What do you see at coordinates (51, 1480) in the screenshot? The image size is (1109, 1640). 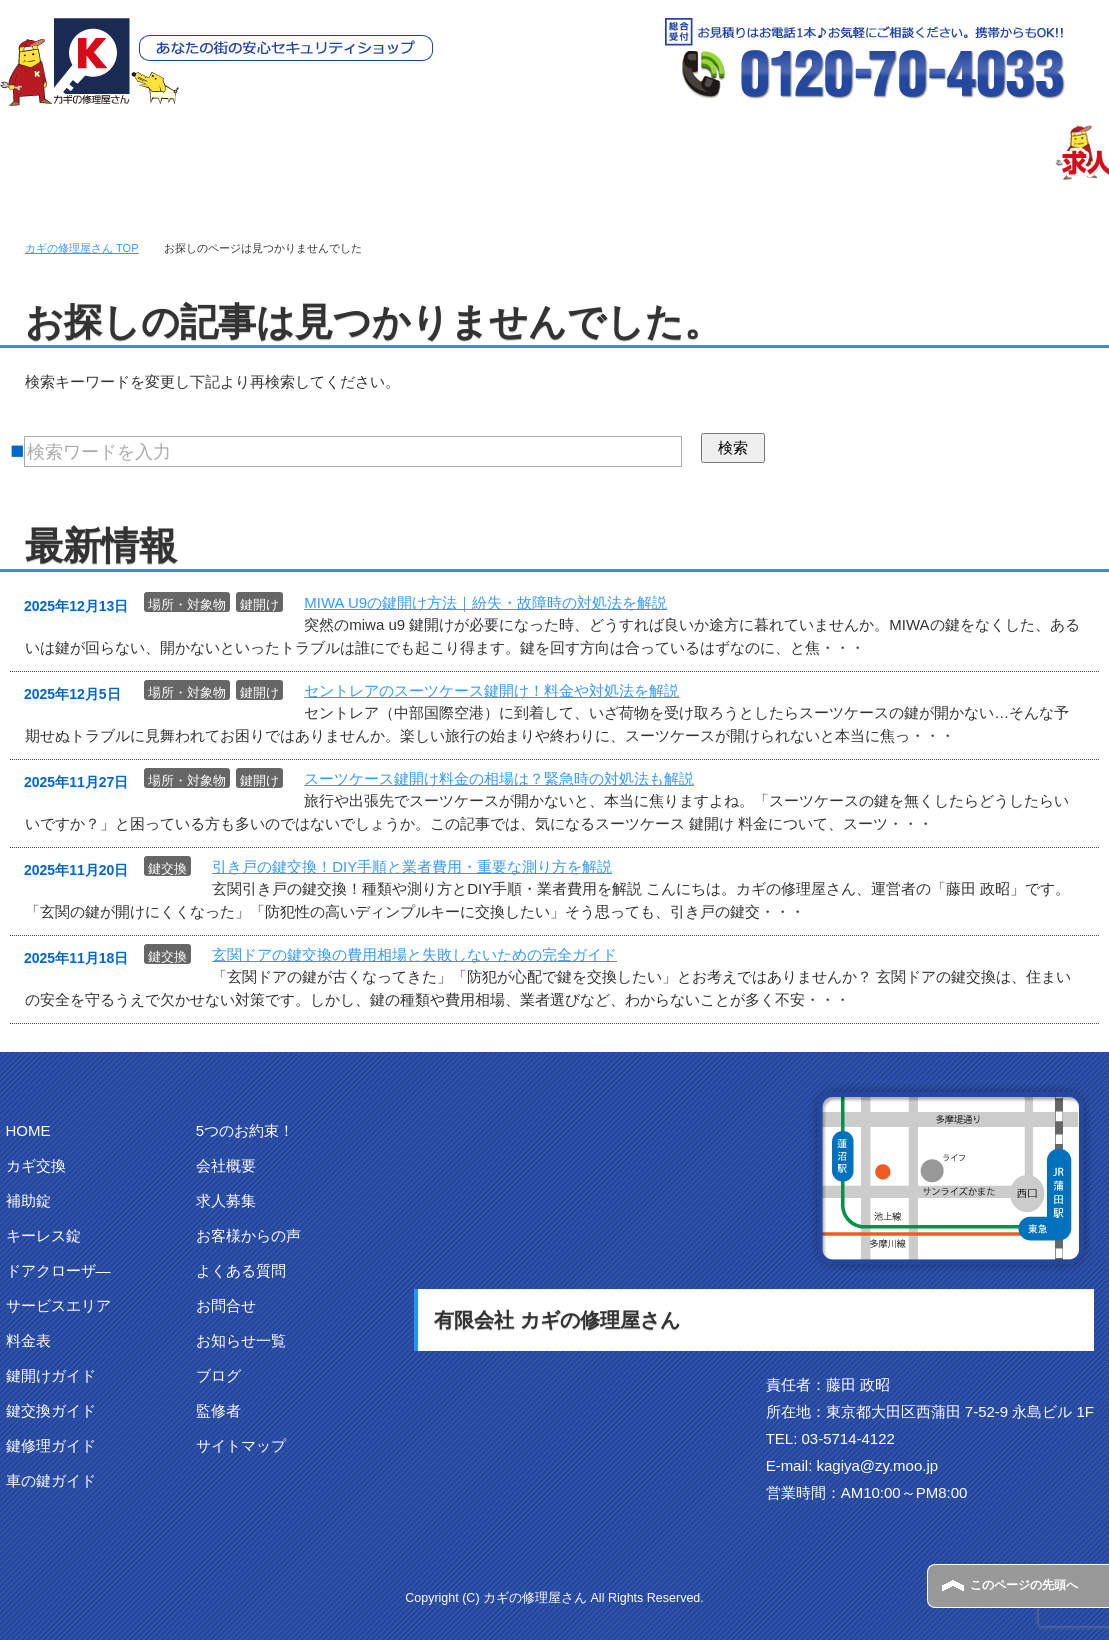 I see `車の鍵ガイド` at bounding box center [51, 1480].